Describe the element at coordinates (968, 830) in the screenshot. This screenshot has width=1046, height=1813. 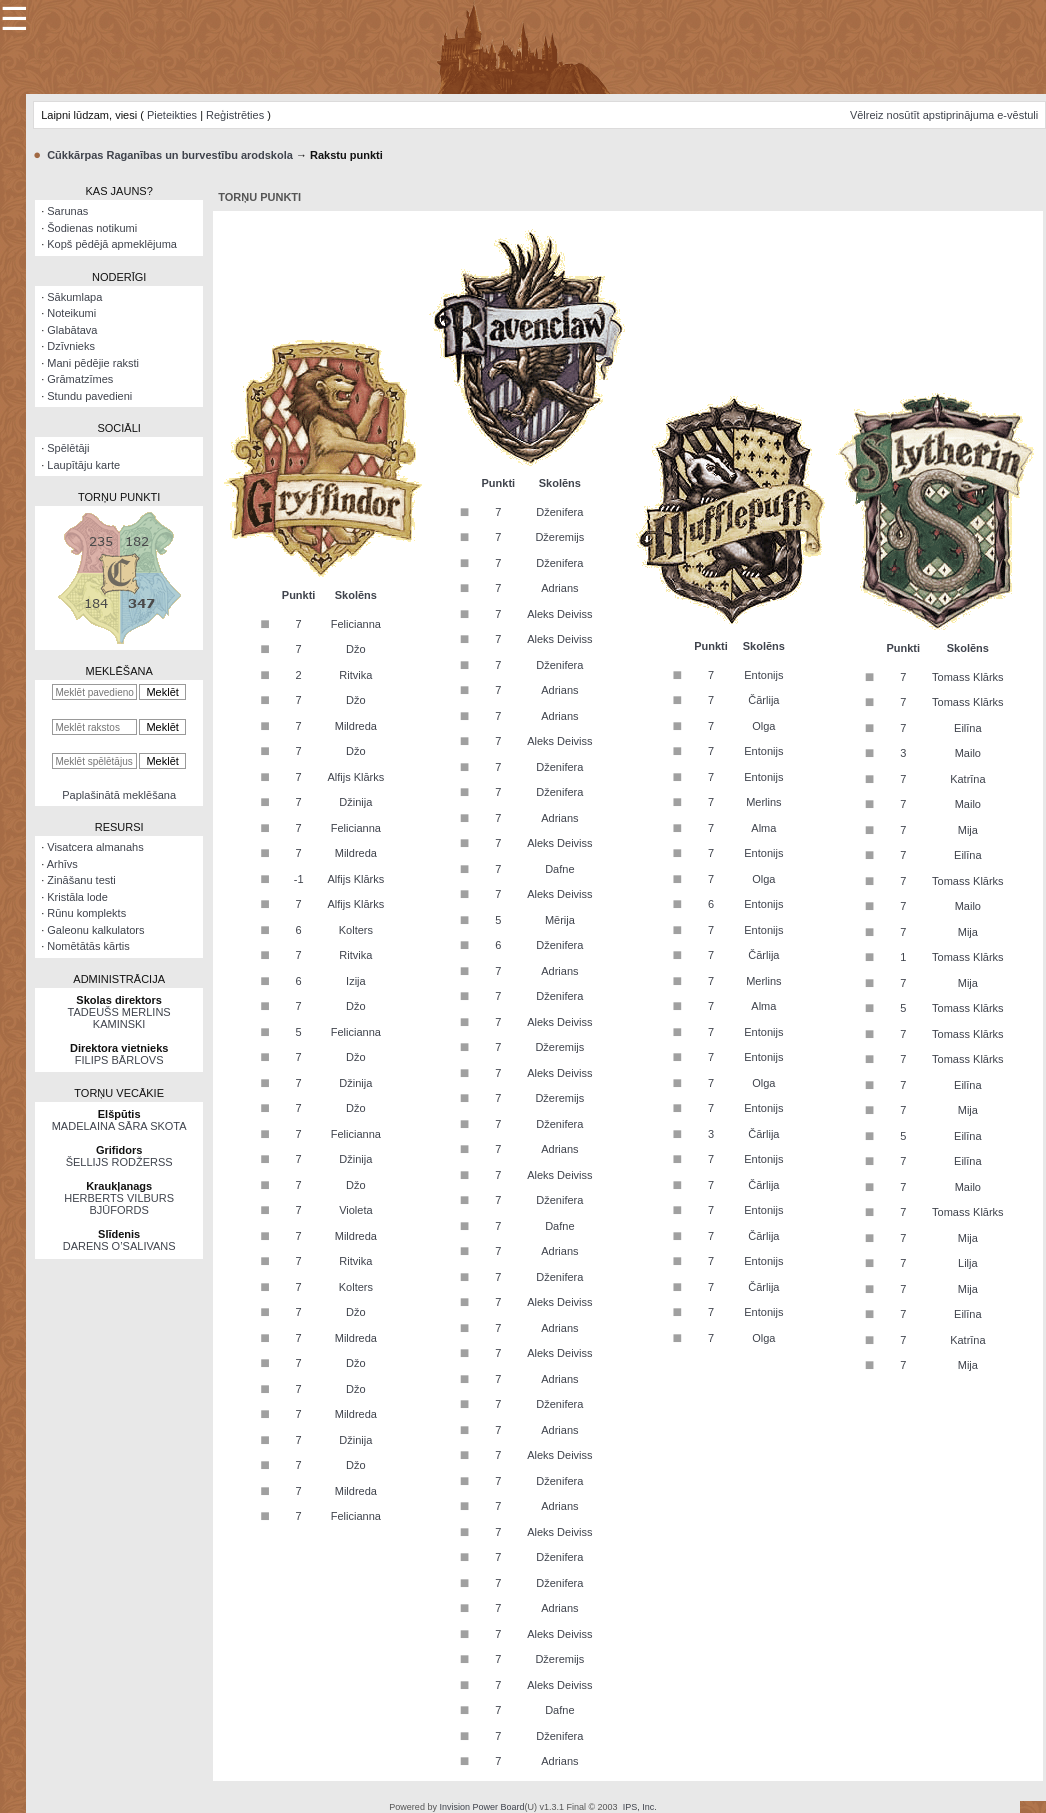
I see `Mija` at that location.